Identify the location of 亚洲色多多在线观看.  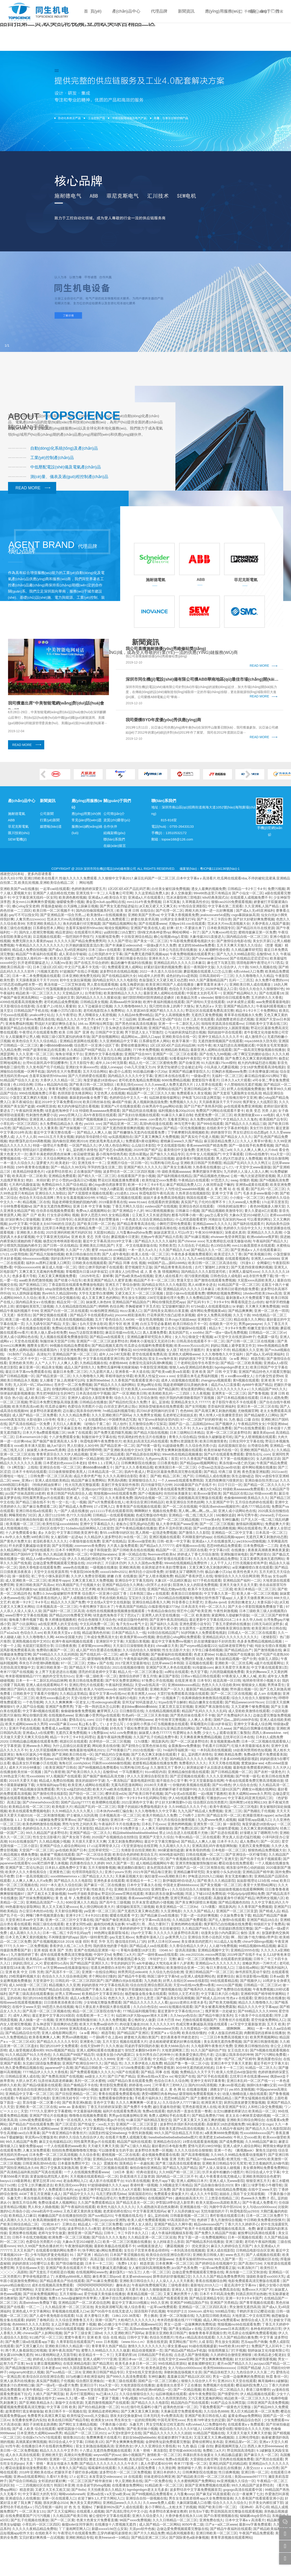
(109, 1880).